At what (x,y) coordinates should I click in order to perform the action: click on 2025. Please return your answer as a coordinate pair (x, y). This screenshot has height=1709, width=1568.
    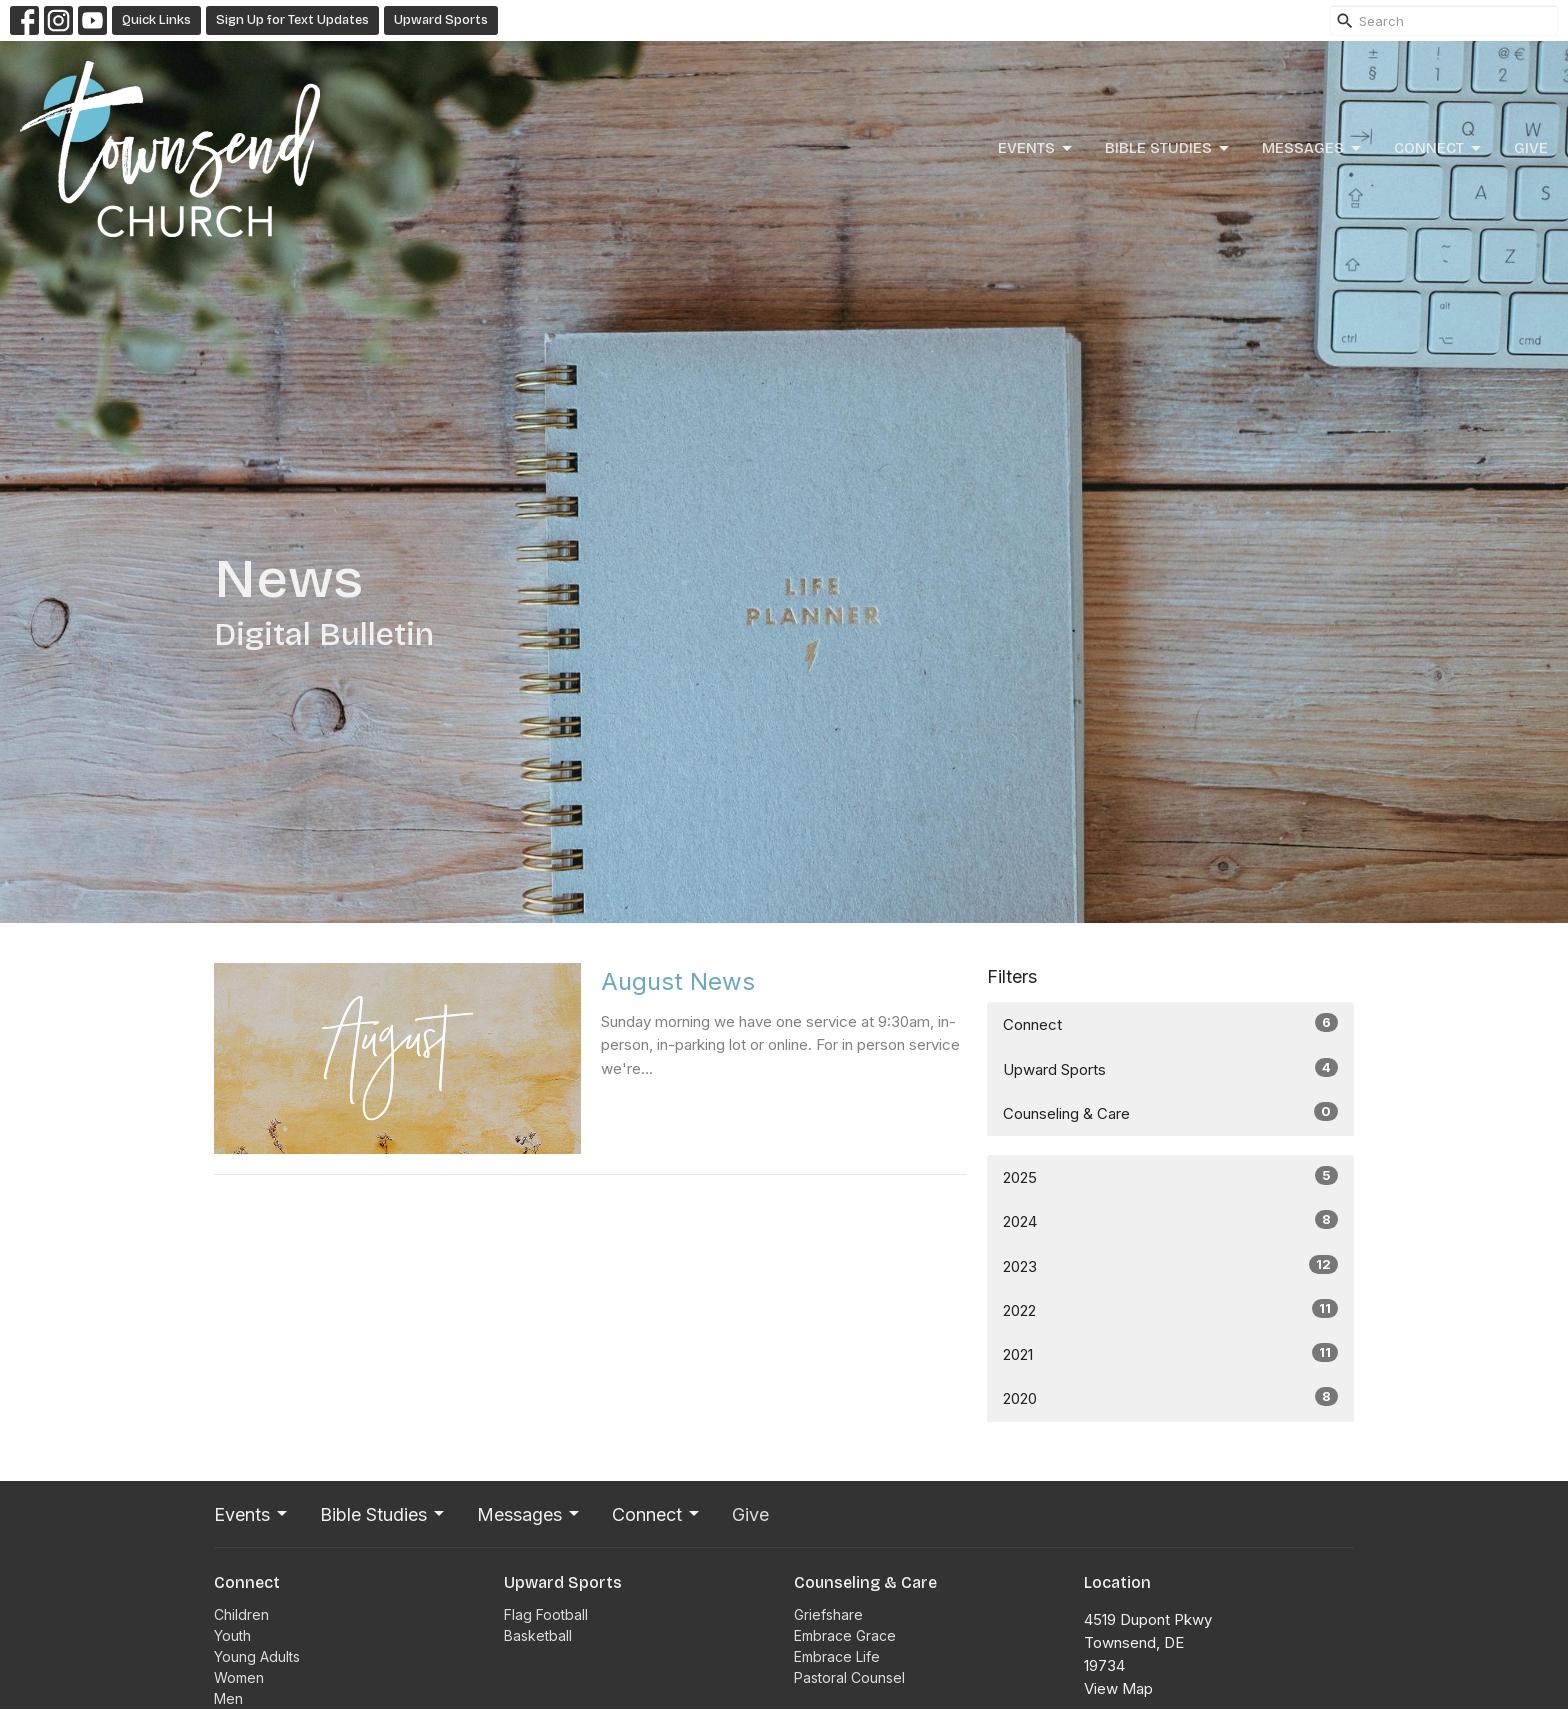
    Looking at the image, I should click on (1170, 1176).